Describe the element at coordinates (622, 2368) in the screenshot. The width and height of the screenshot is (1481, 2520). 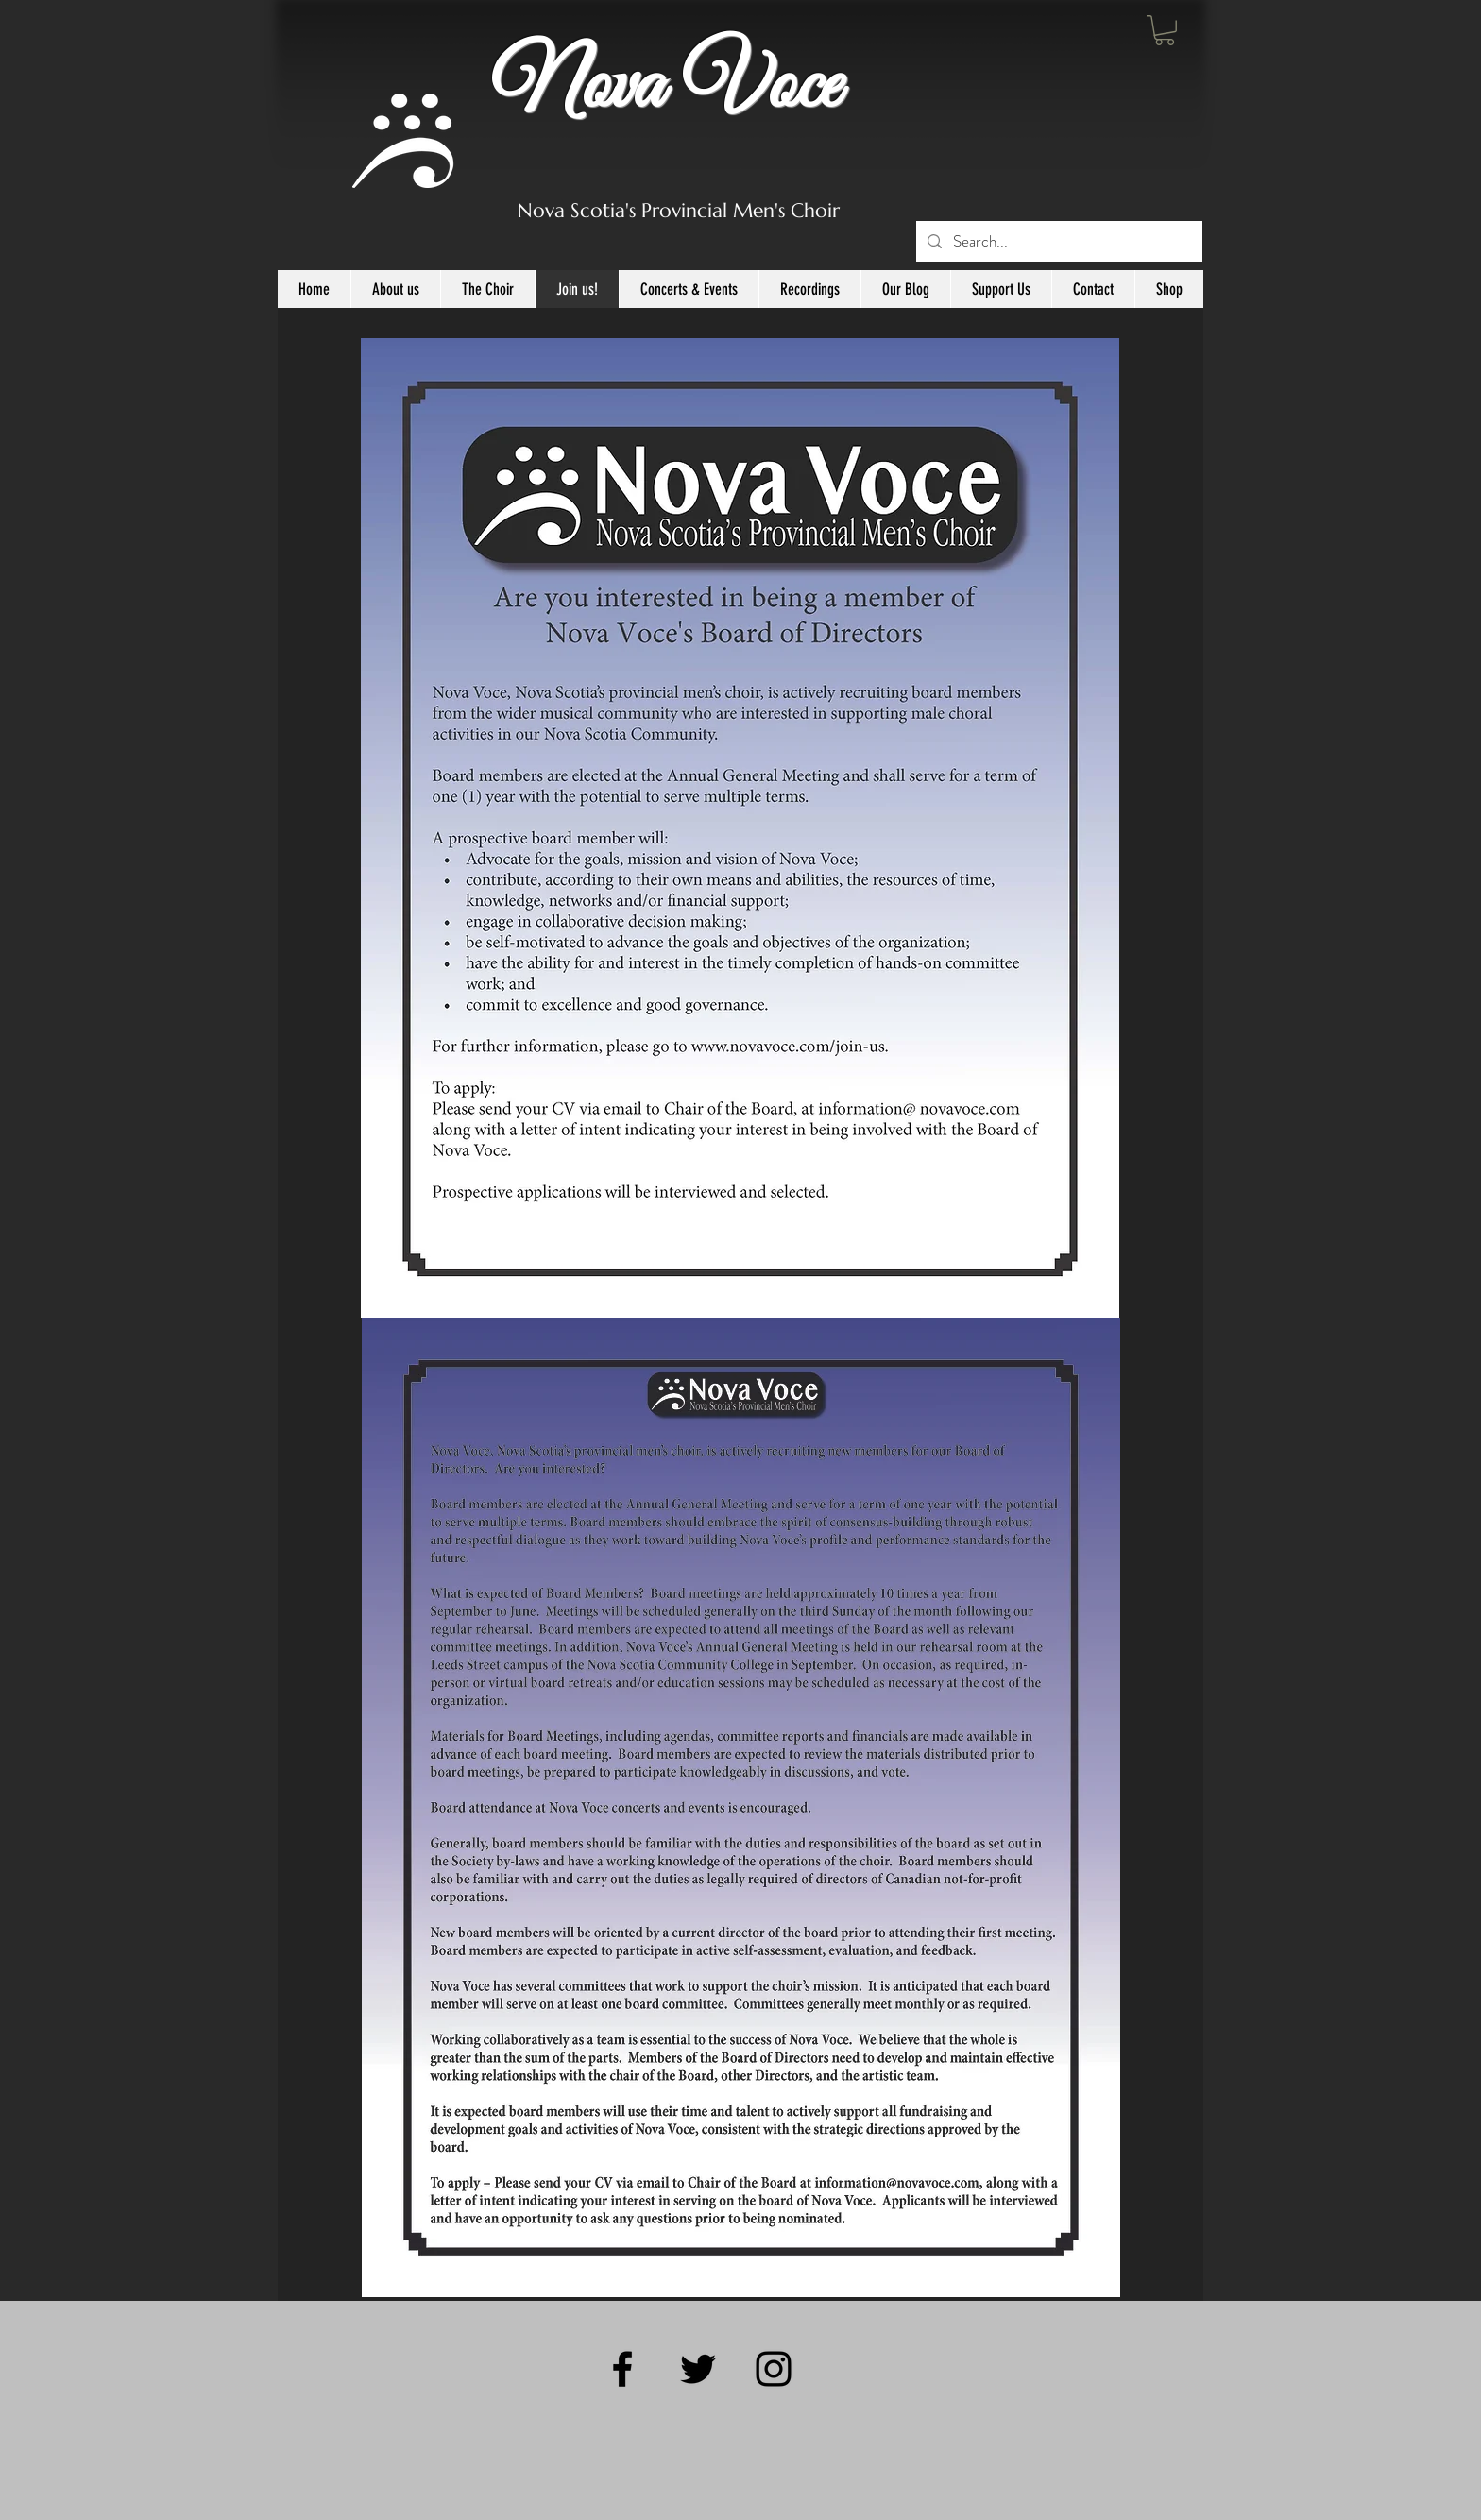
I see `[Black Facebook Icon]` at that location.